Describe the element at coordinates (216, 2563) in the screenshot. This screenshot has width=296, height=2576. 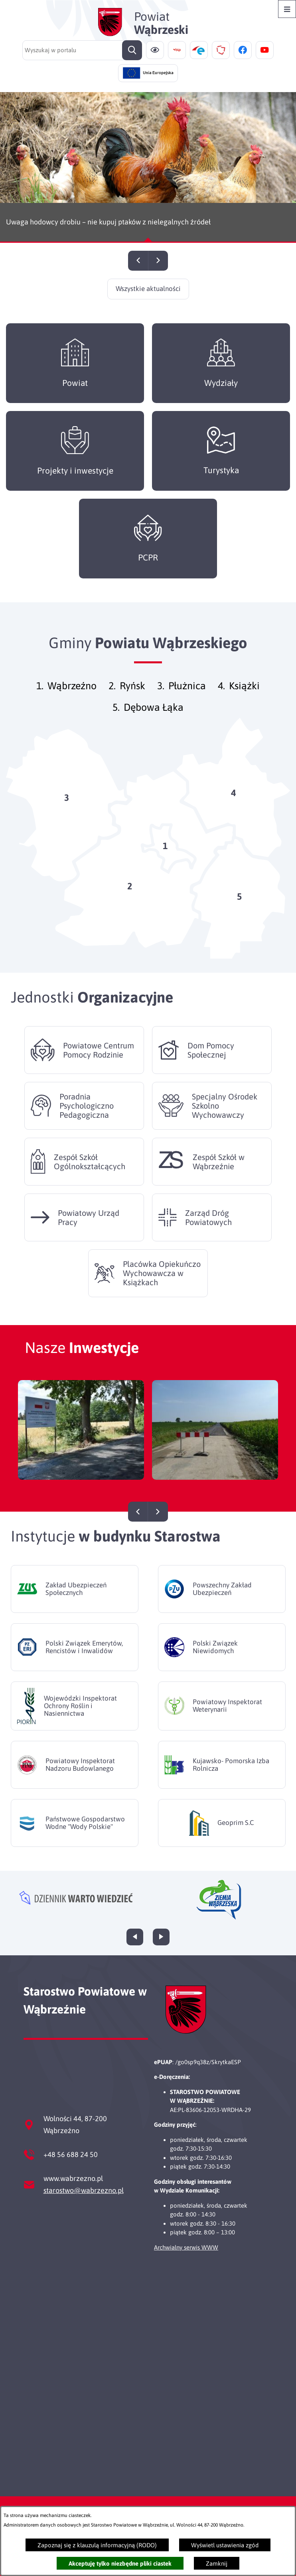
I see `Zamknij` at that location.